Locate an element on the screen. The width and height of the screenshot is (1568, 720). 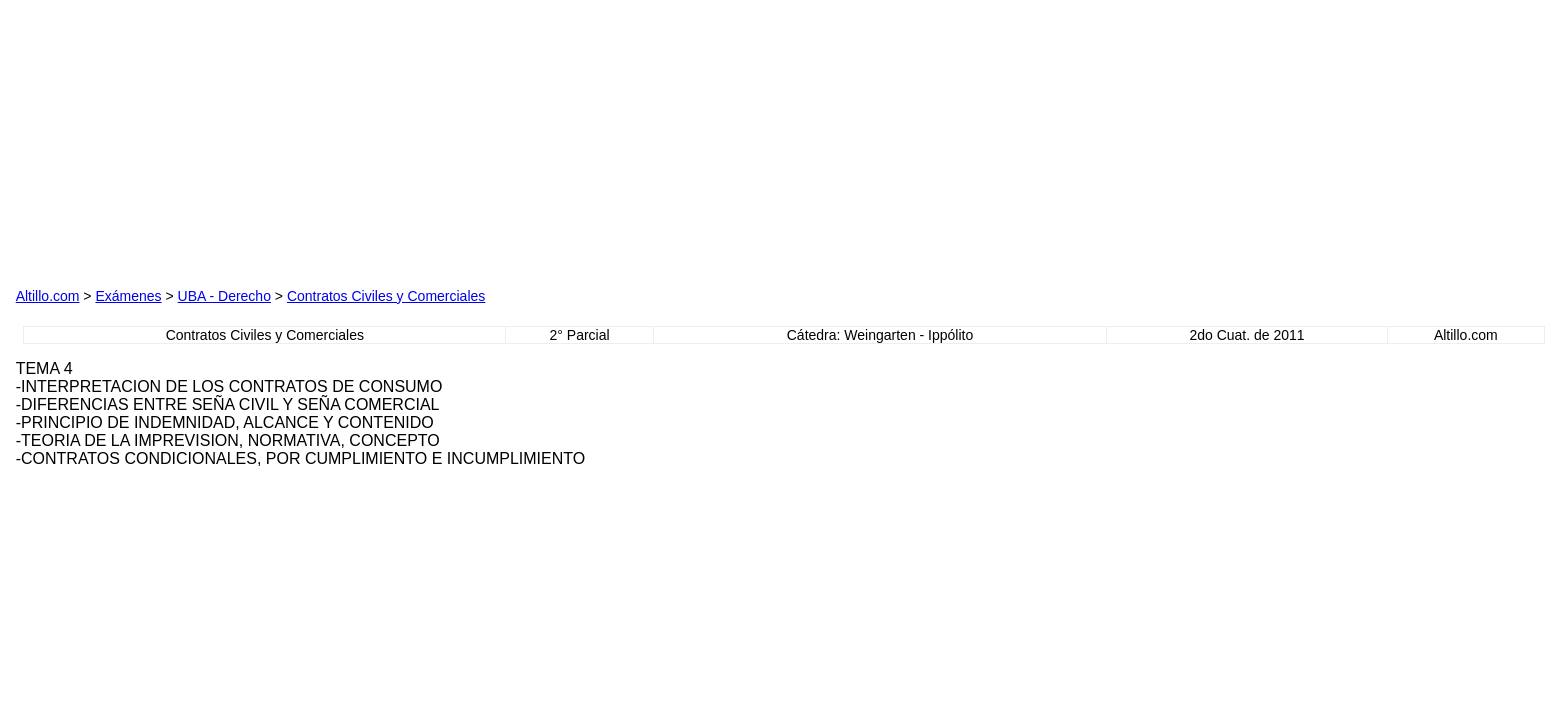
Exámenes is located at coordinates (128, 296).